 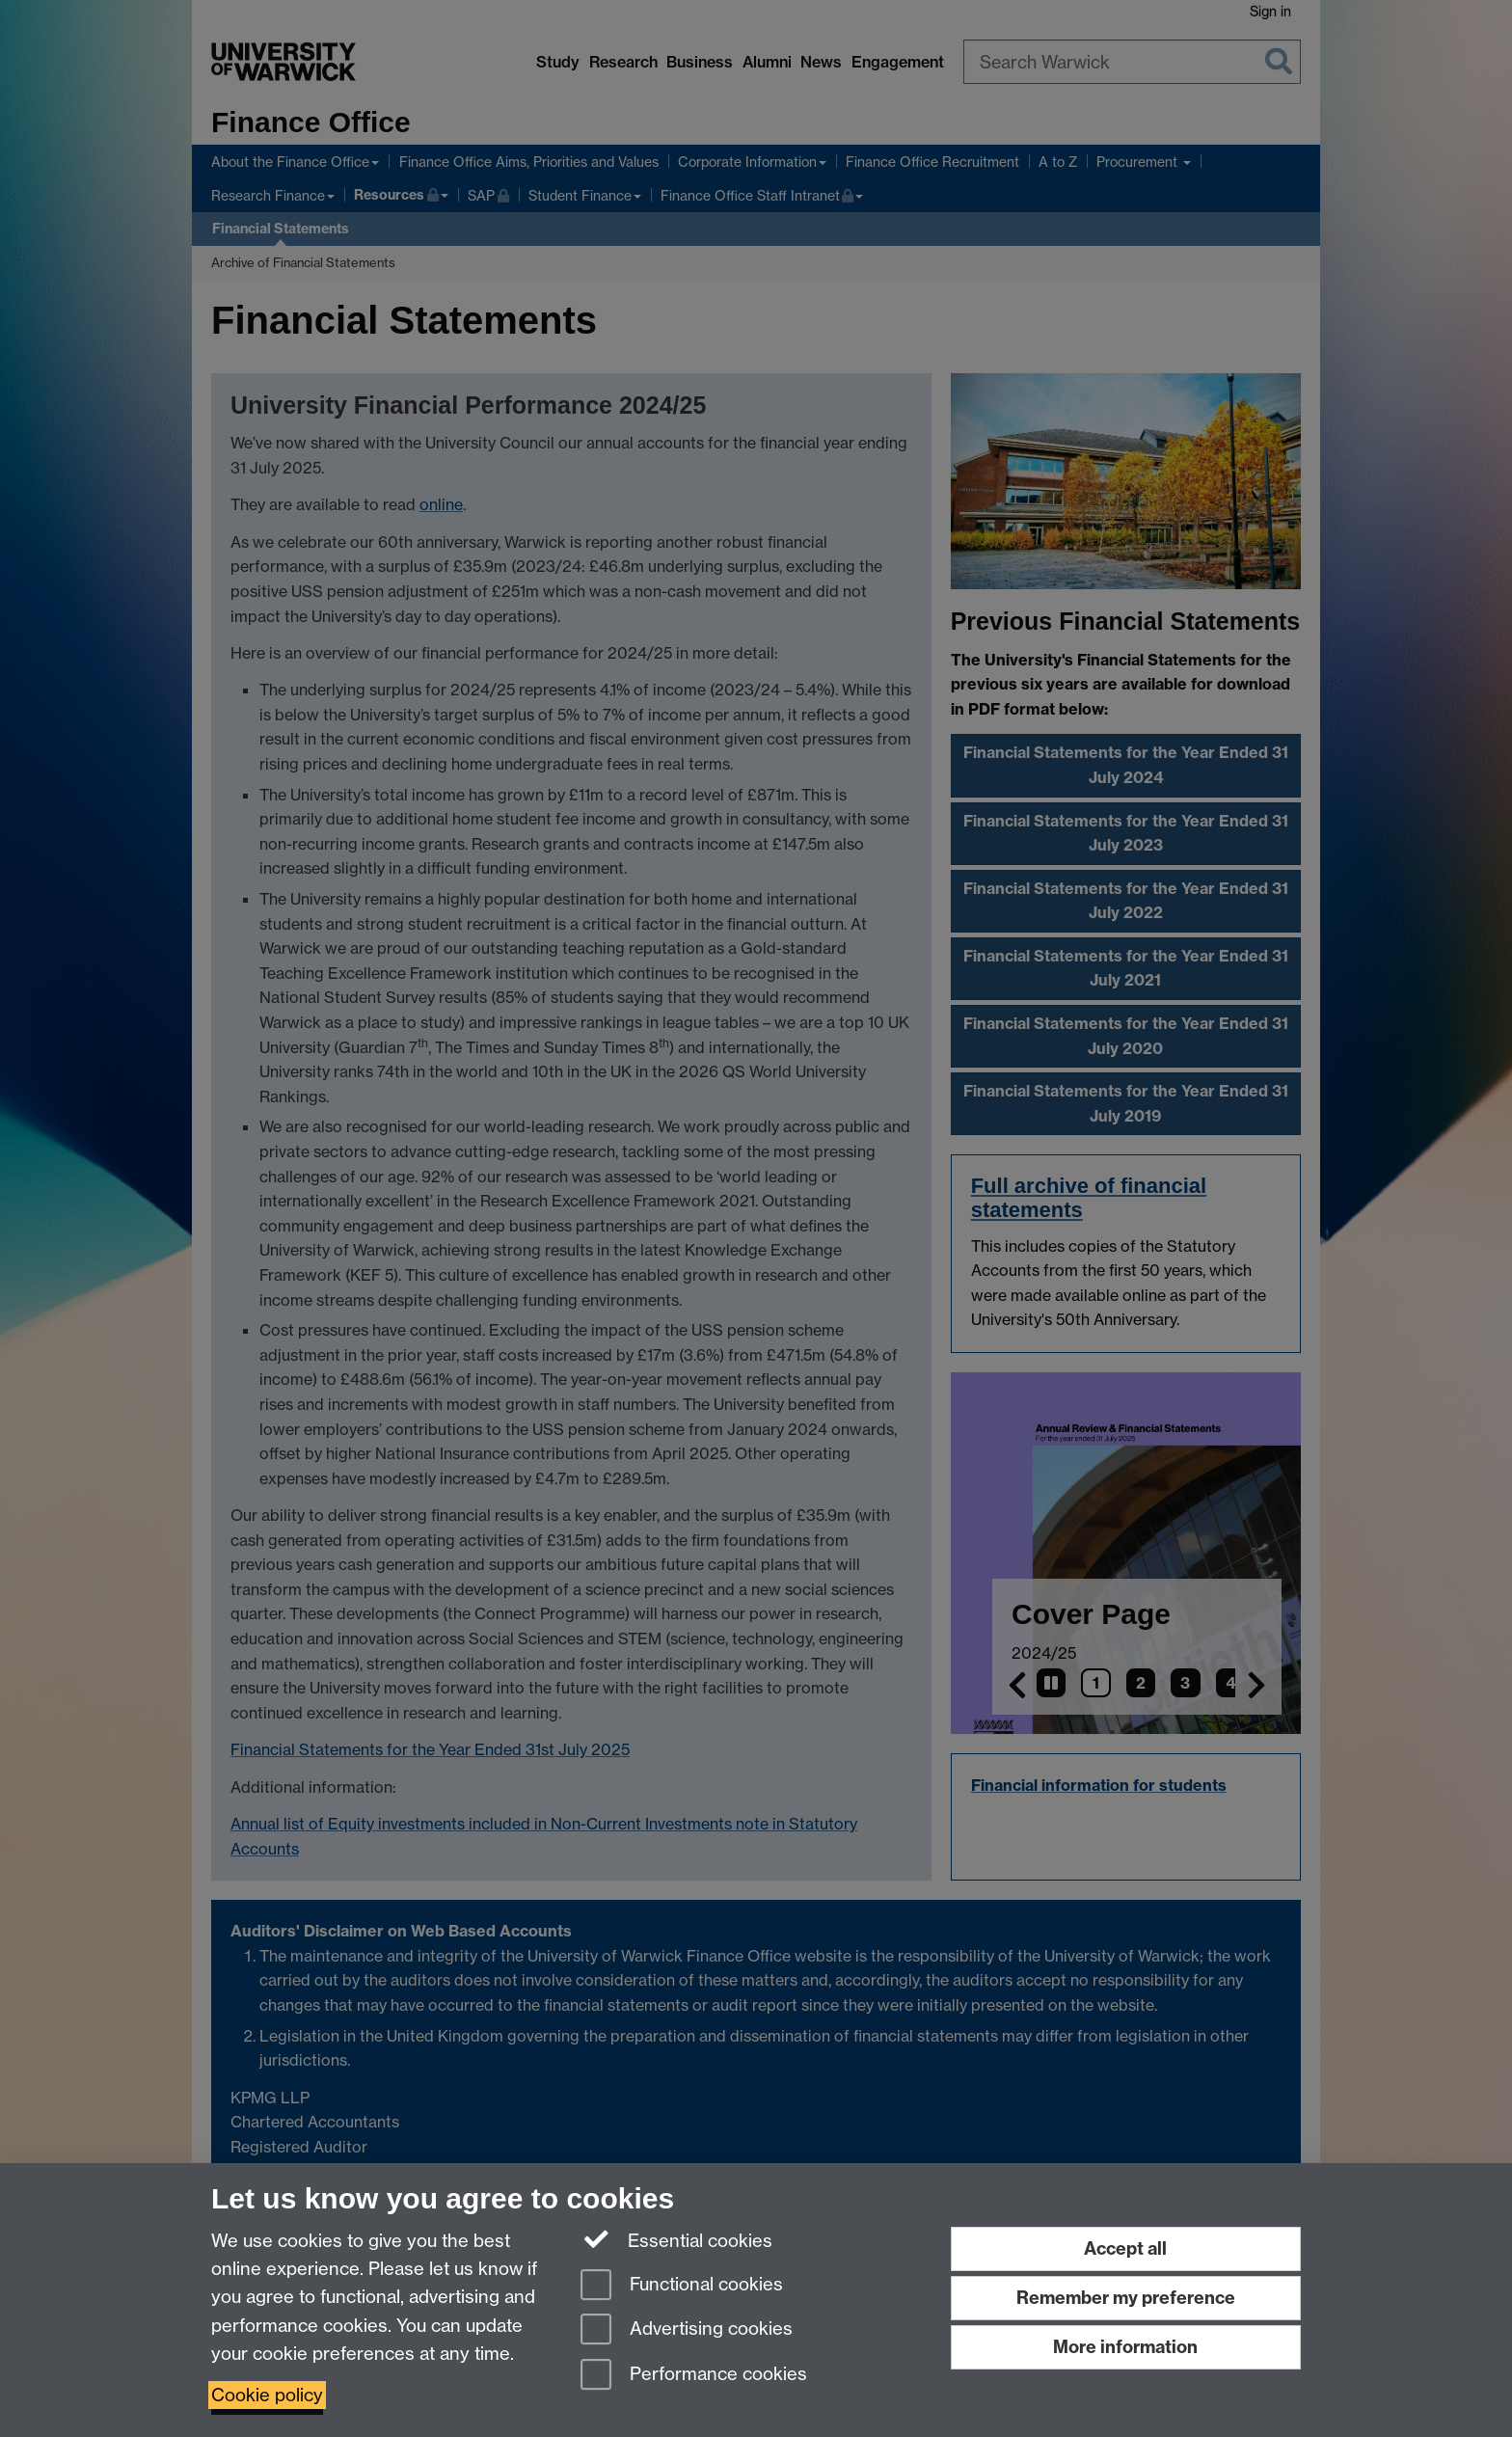 What do you see at coordinates (681, 2286) in the screenshot?
I see `Functional cookies` at bounding box center [681, 2286].